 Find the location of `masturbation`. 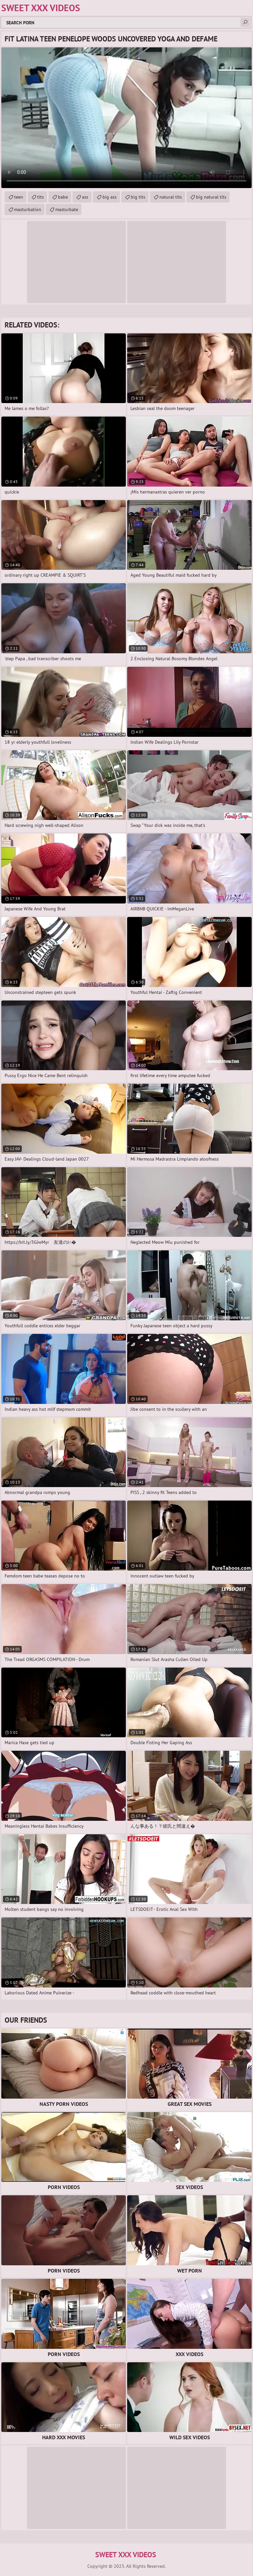

masturbation is located at coordinates (27, 209).